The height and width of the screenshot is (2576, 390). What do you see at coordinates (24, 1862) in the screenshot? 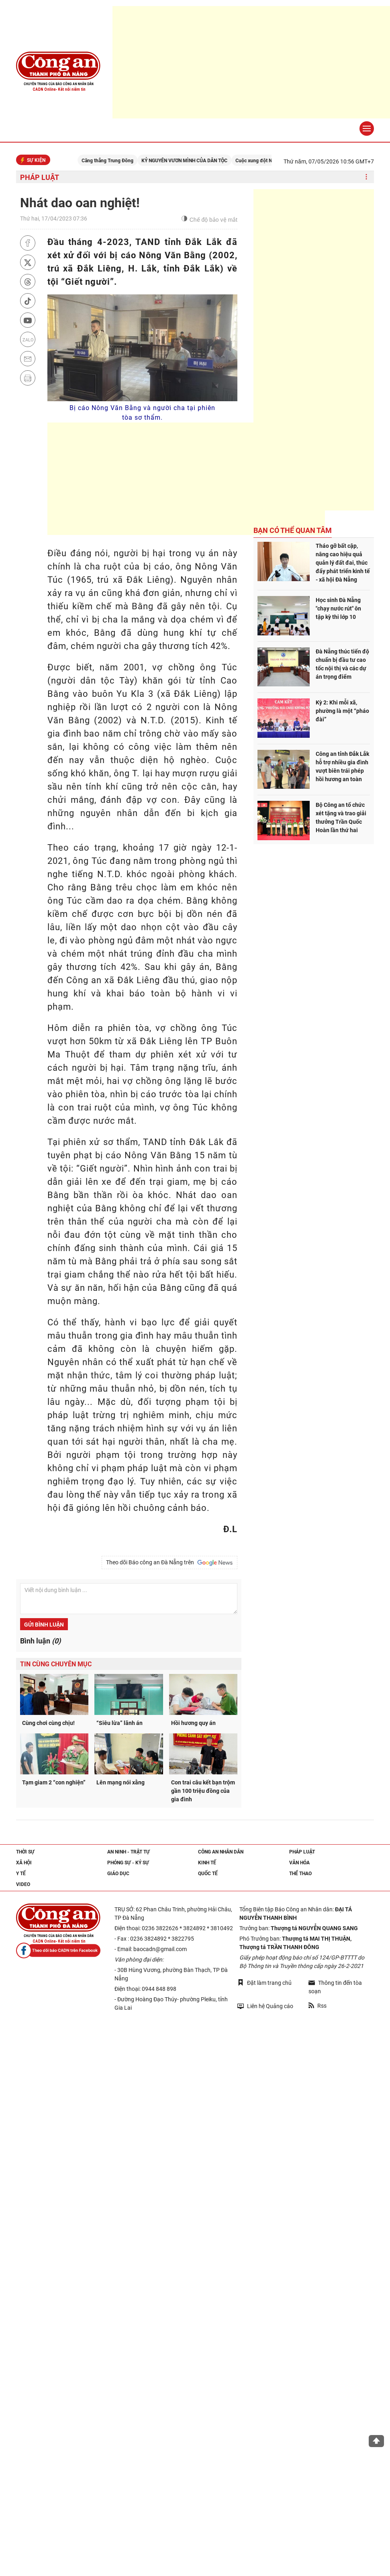
I see `Xã hội` at bounding box center [24, 1862].